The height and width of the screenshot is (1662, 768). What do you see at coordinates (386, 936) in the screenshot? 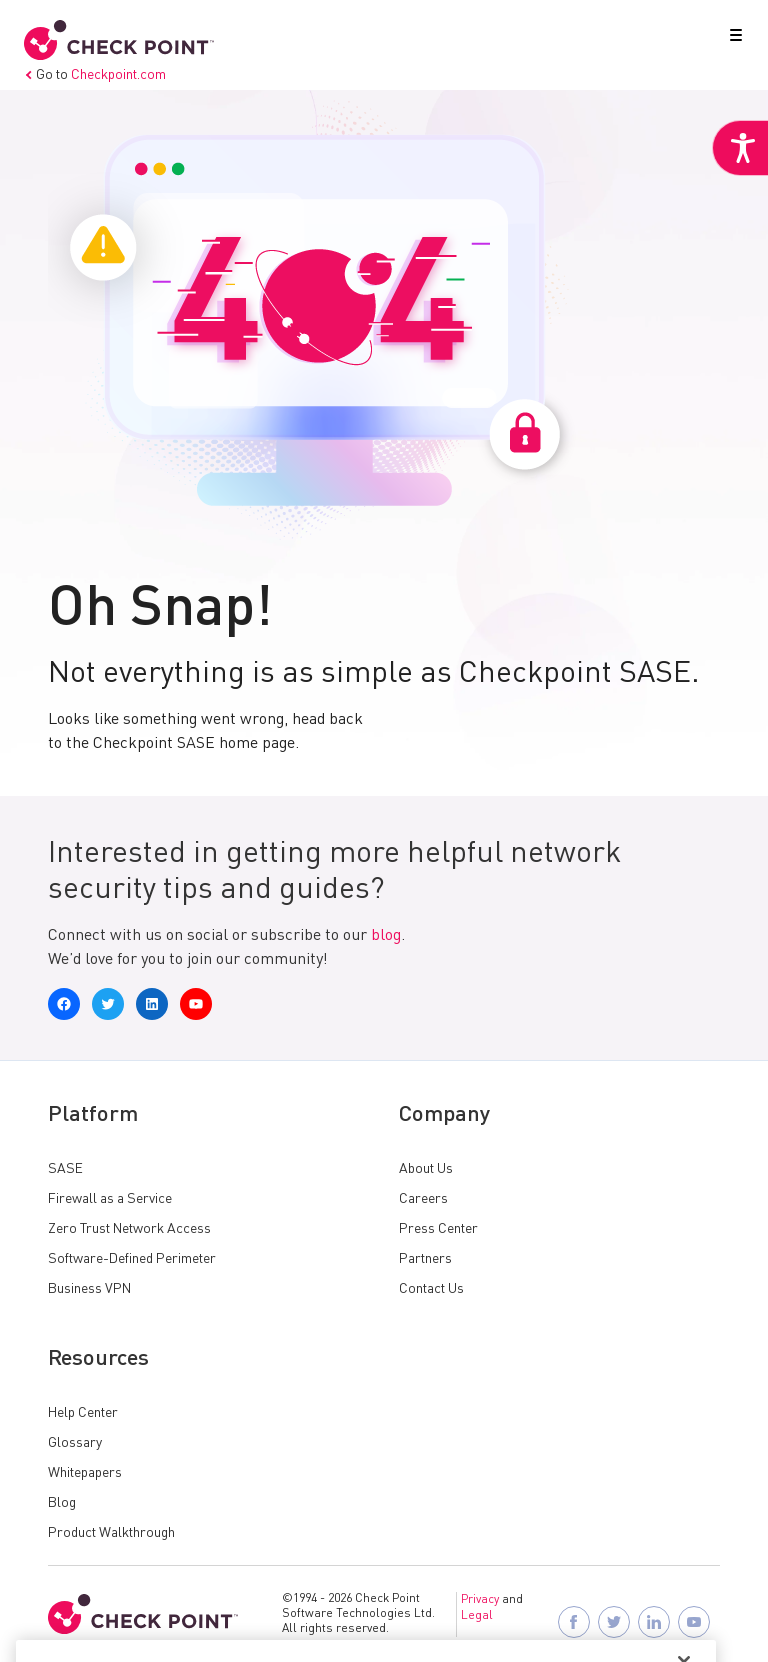
I see `blog [link]` at bounding box center [386, 936].